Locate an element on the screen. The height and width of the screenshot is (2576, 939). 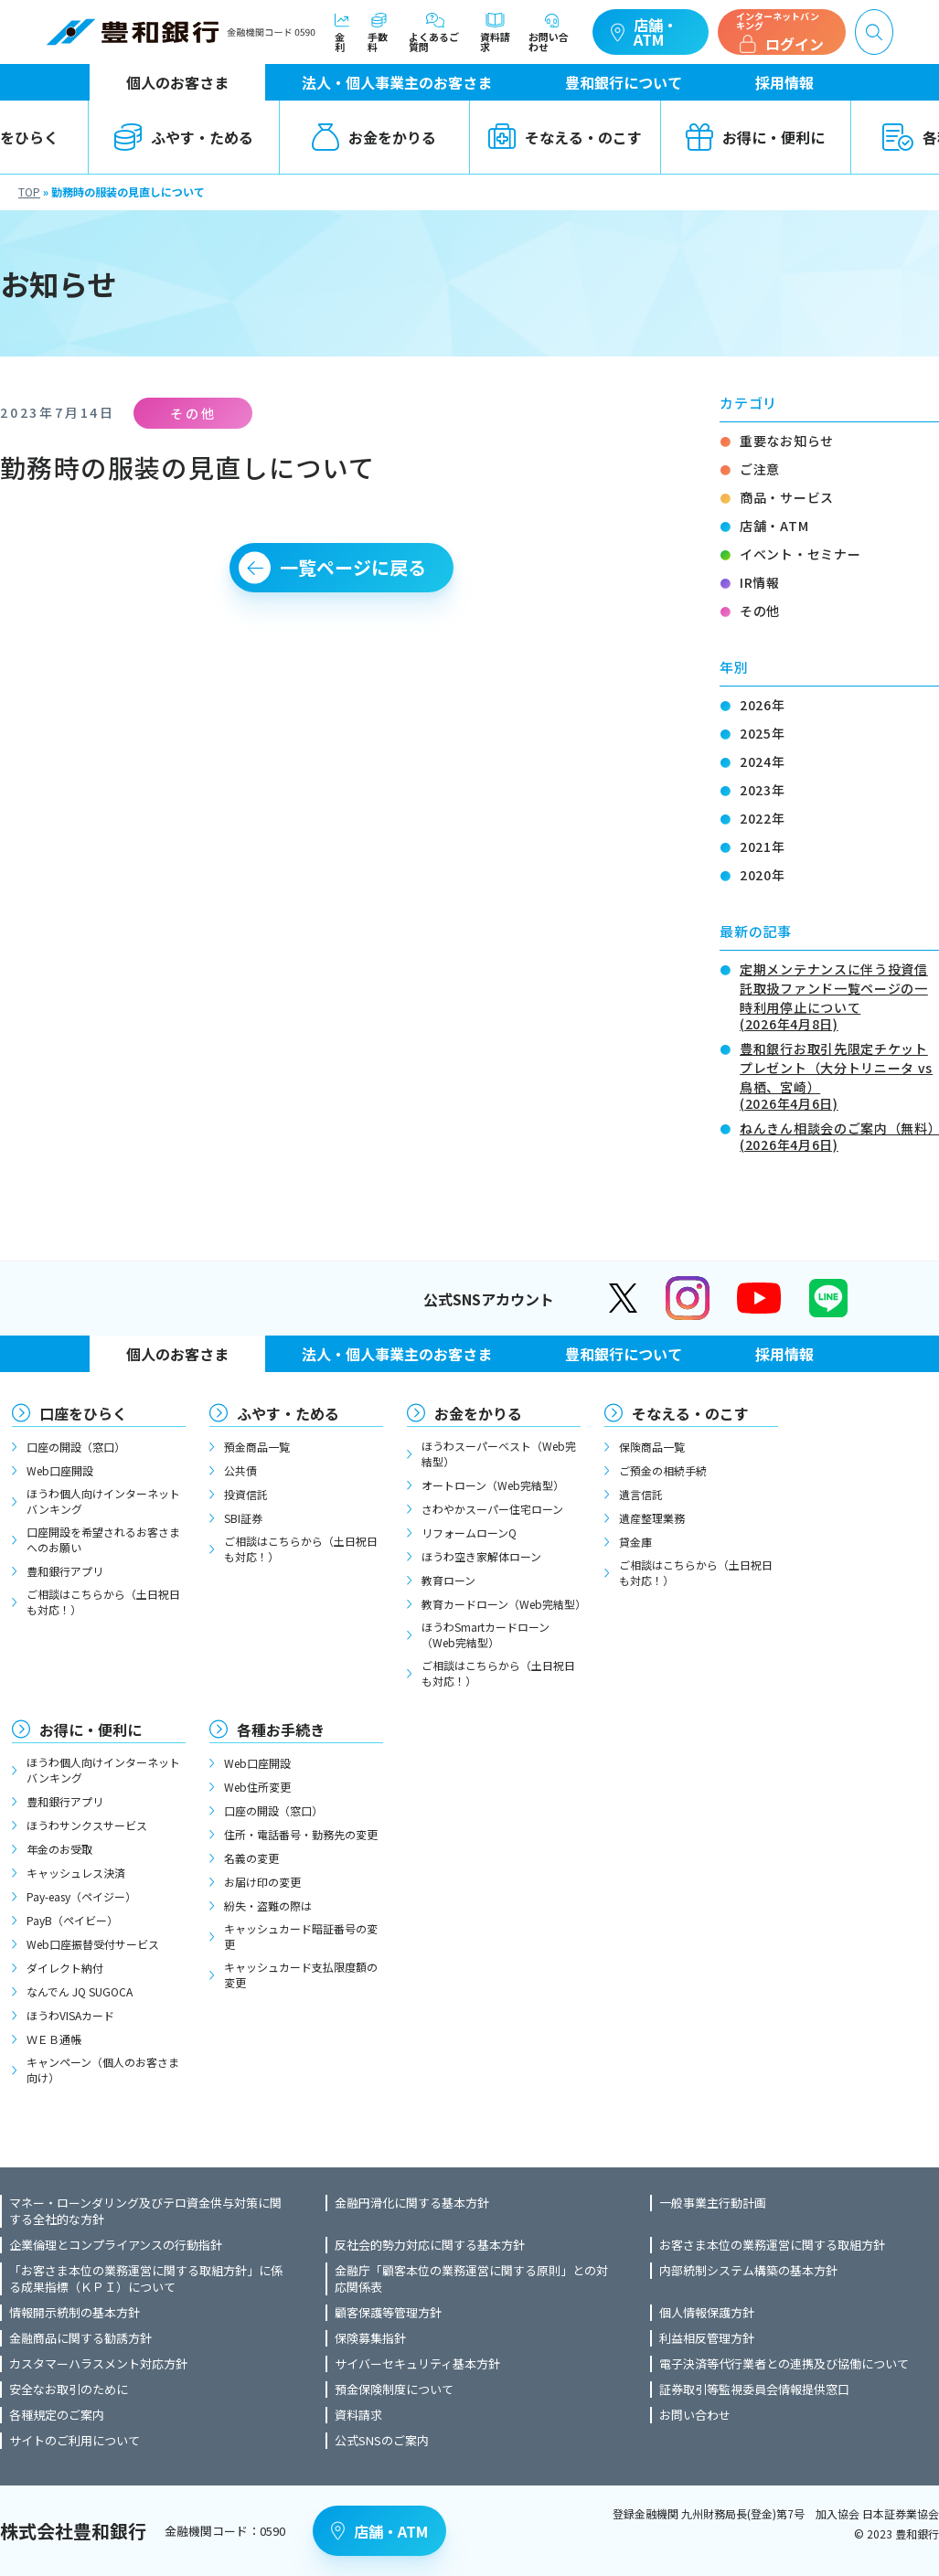
一覧ページに戻る is located at coordinates (353, 567).